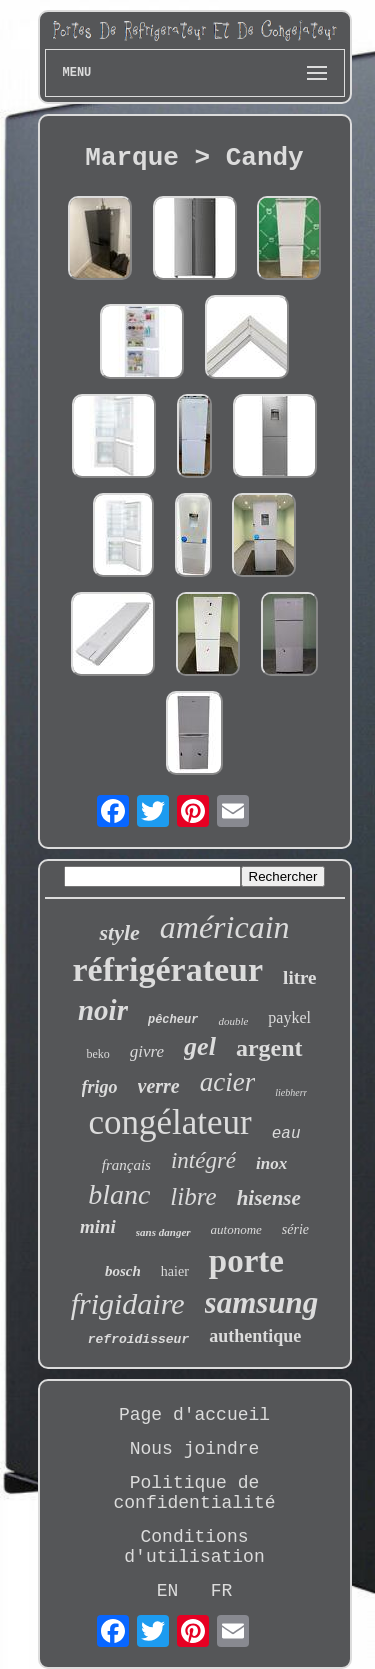 Image resolution: width=375 pixels, height=1669 pixels. I want to click on double, so click(233, 1021).